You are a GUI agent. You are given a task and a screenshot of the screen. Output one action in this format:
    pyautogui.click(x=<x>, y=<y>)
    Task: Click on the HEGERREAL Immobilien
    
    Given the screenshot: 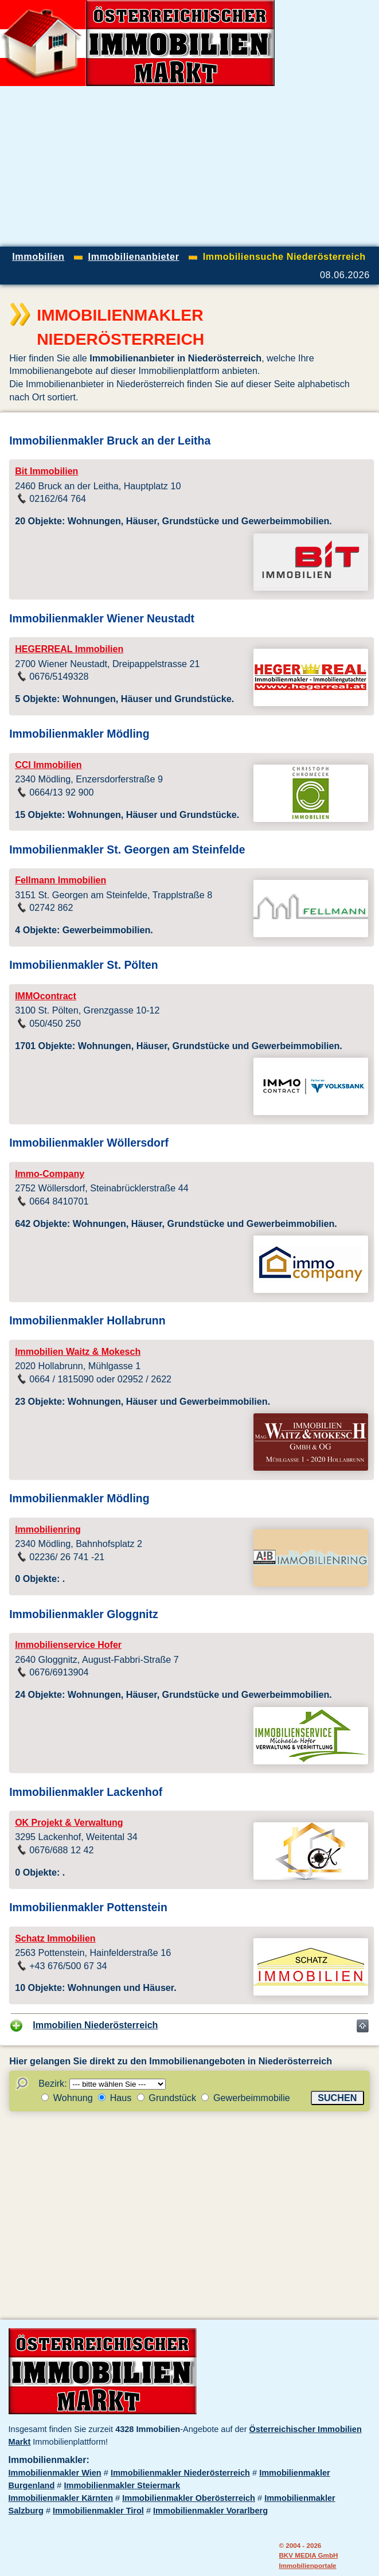 What is the action you would take?
    pyautogui.click(x=69, y=649)
    